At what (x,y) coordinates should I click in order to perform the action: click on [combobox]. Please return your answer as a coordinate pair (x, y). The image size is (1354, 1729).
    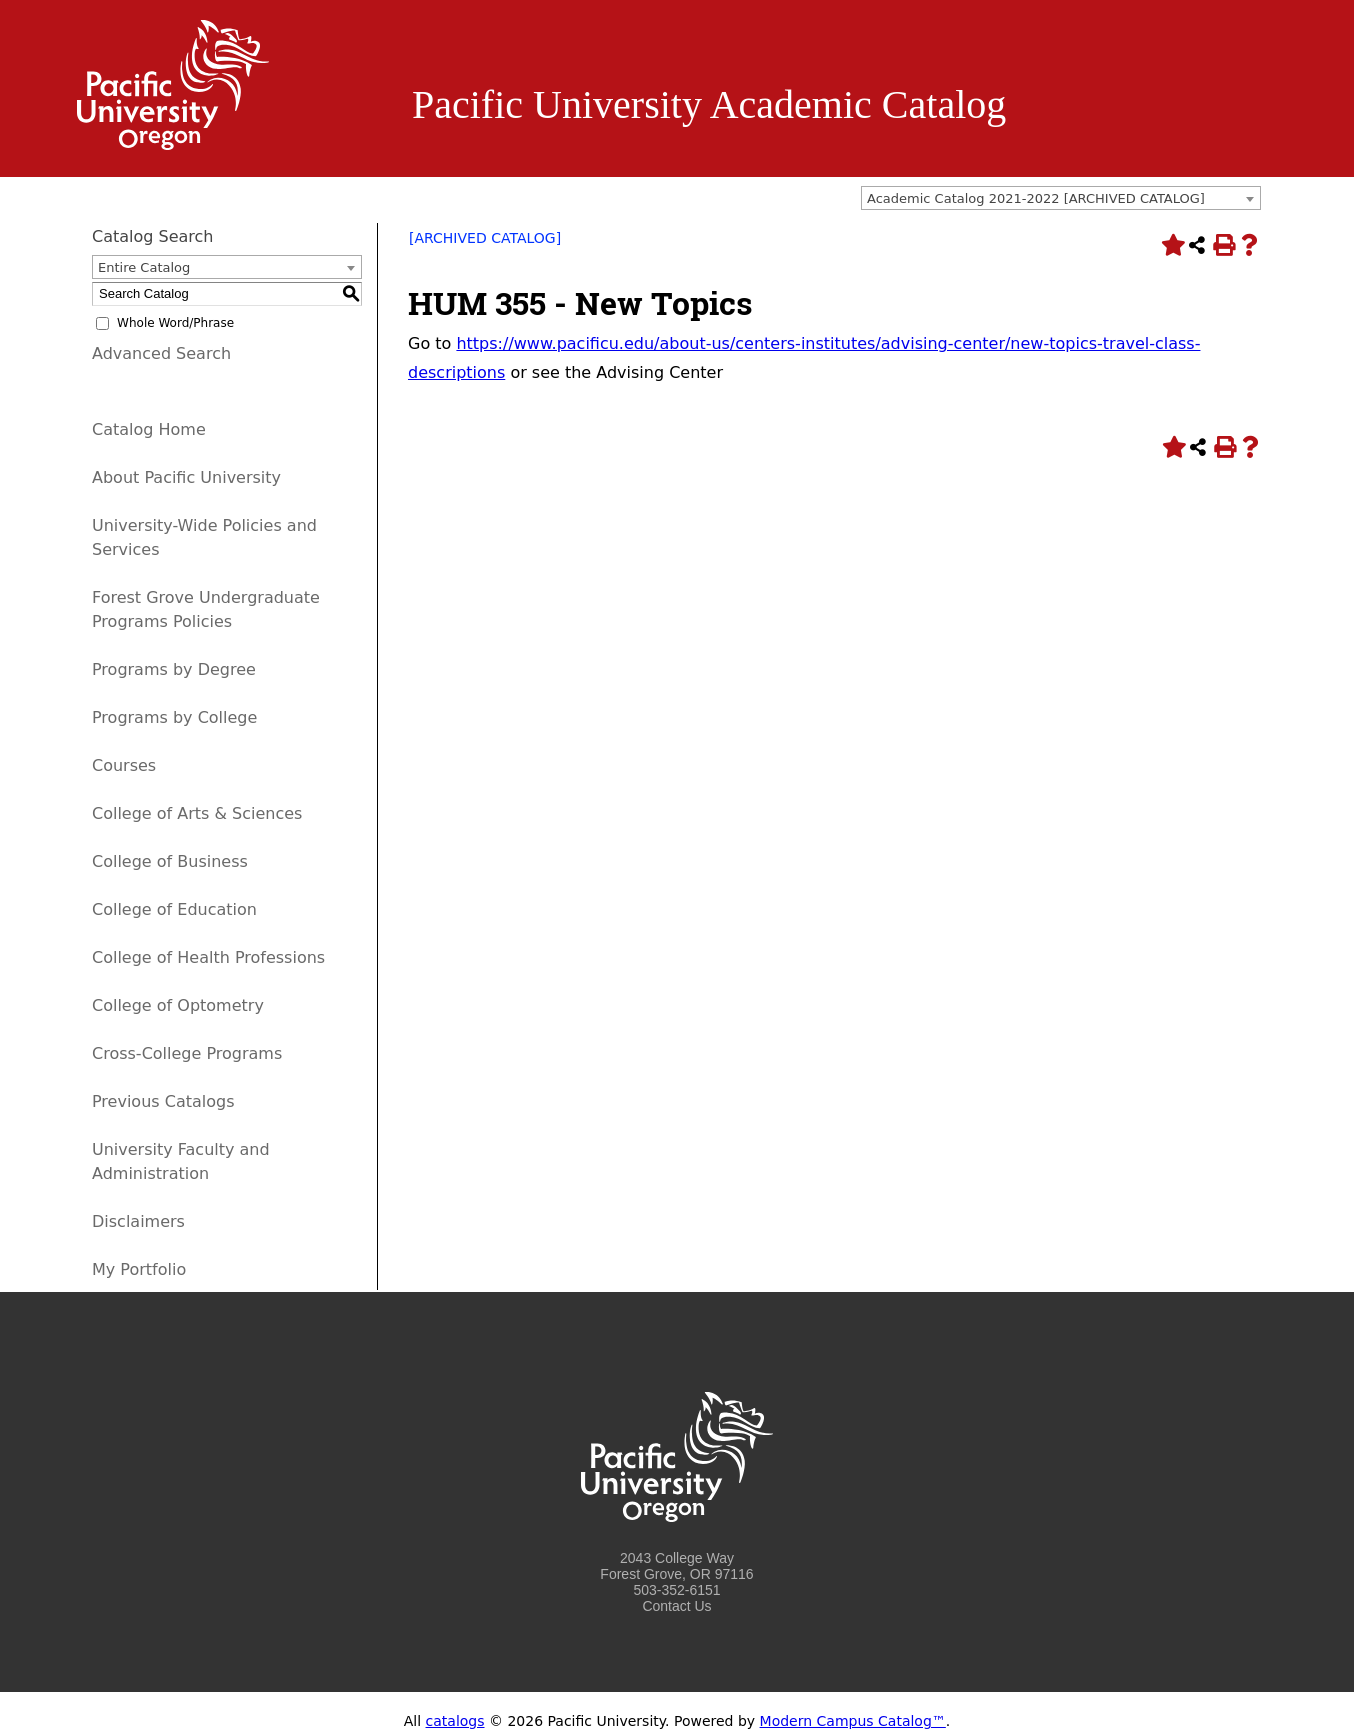
    Looking at the image, I should click on (1061, 198).